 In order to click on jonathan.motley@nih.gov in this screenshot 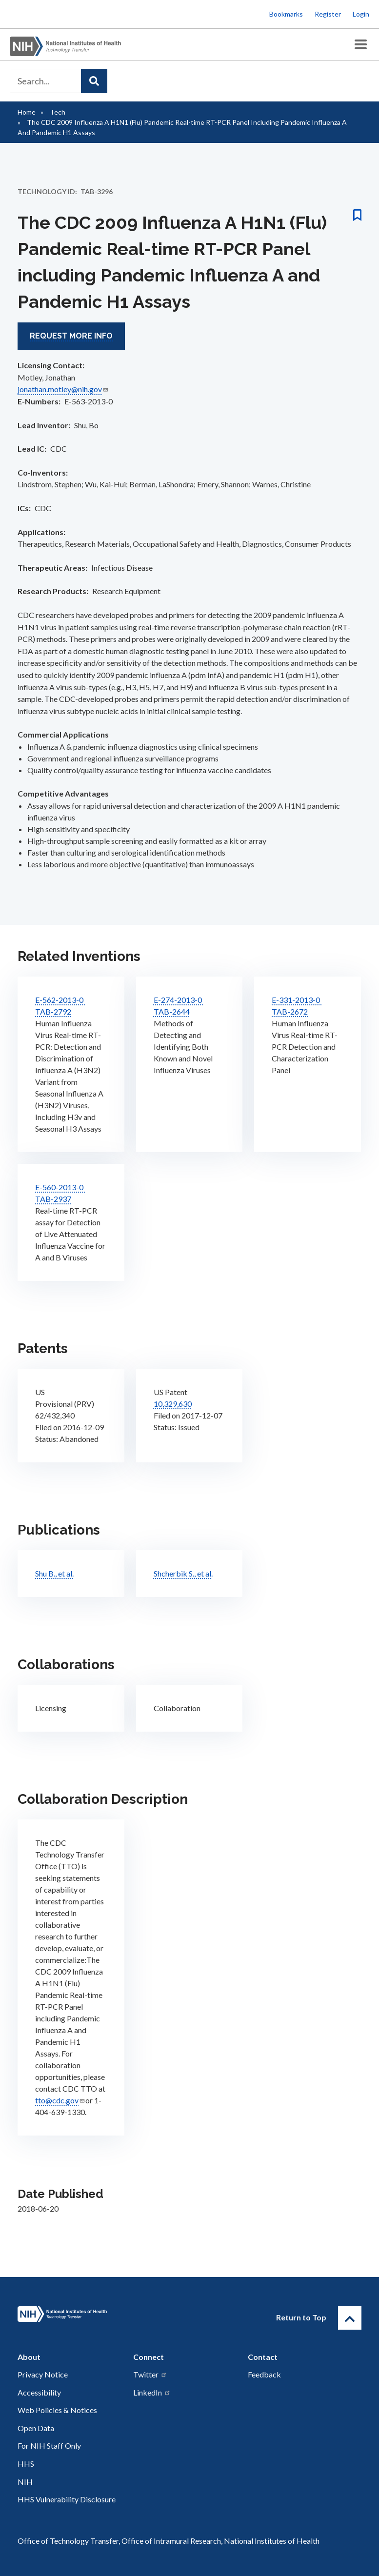, I will do `click(63, 389)`.